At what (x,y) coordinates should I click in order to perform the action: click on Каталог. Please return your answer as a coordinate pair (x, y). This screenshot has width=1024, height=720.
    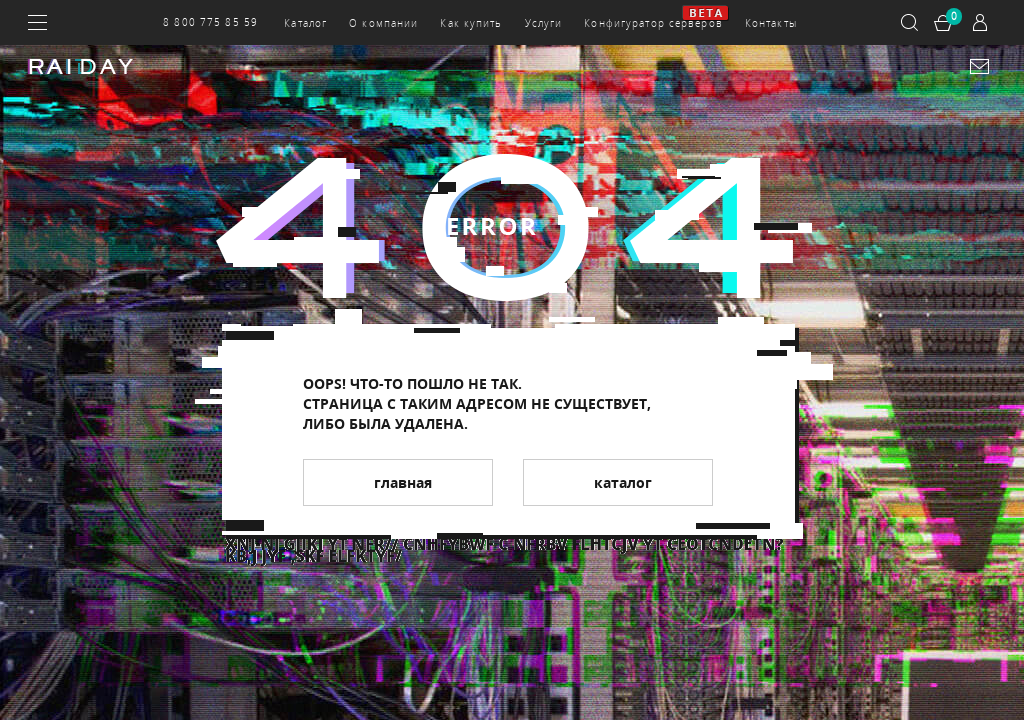
    Looking at the image, I should click on (305, 23).